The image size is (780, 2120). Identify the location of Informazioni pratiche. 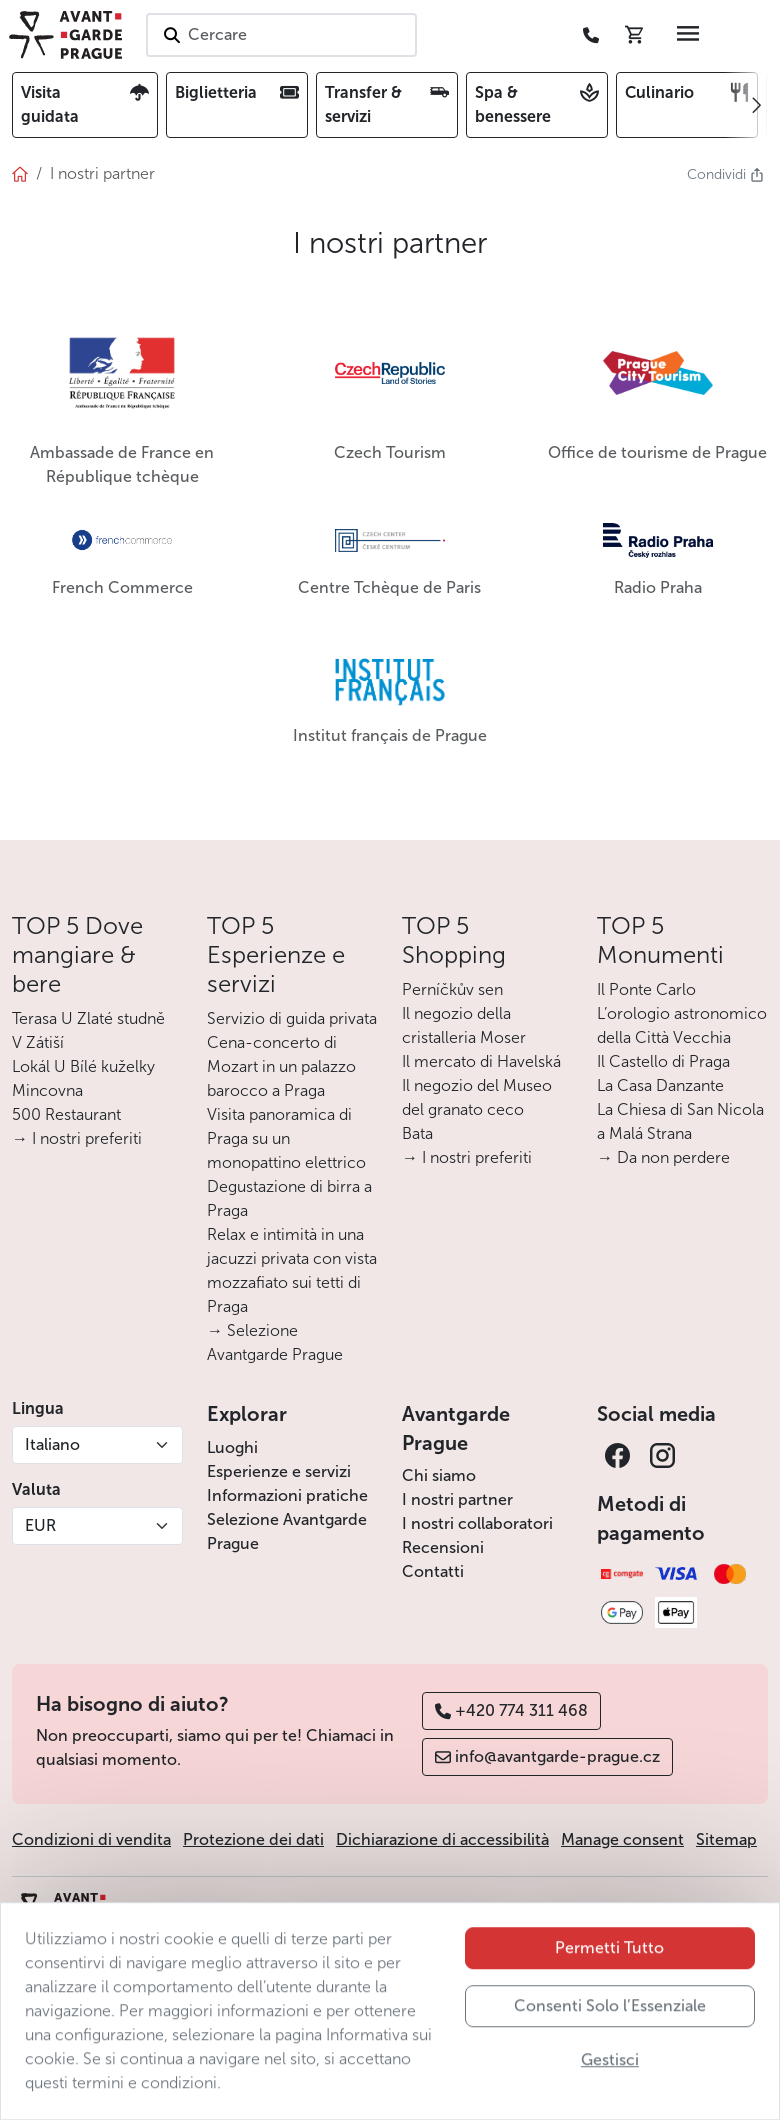
(287, 1495).